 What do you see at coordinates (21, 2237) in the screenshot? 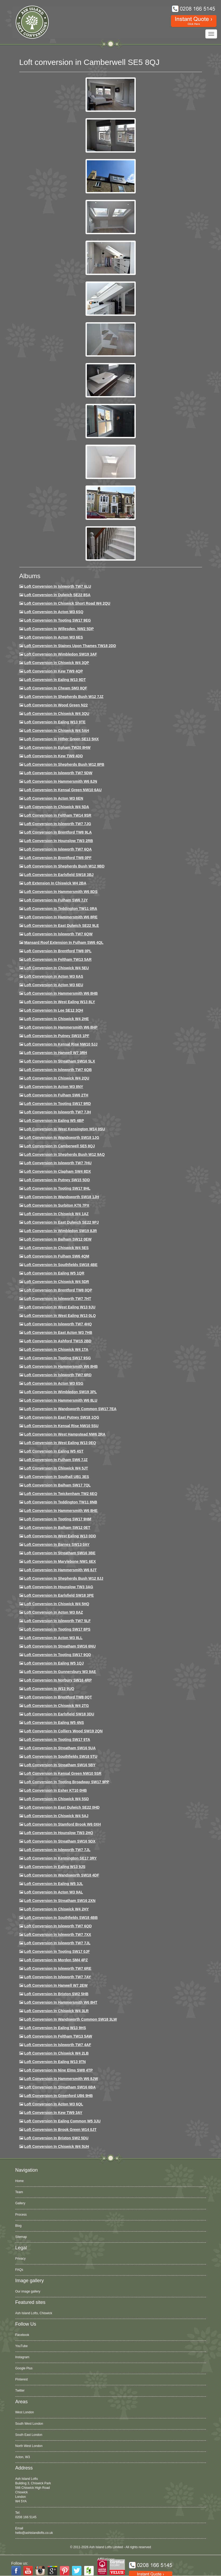
I see `Sitemap` at bounding box center [21, 2237].